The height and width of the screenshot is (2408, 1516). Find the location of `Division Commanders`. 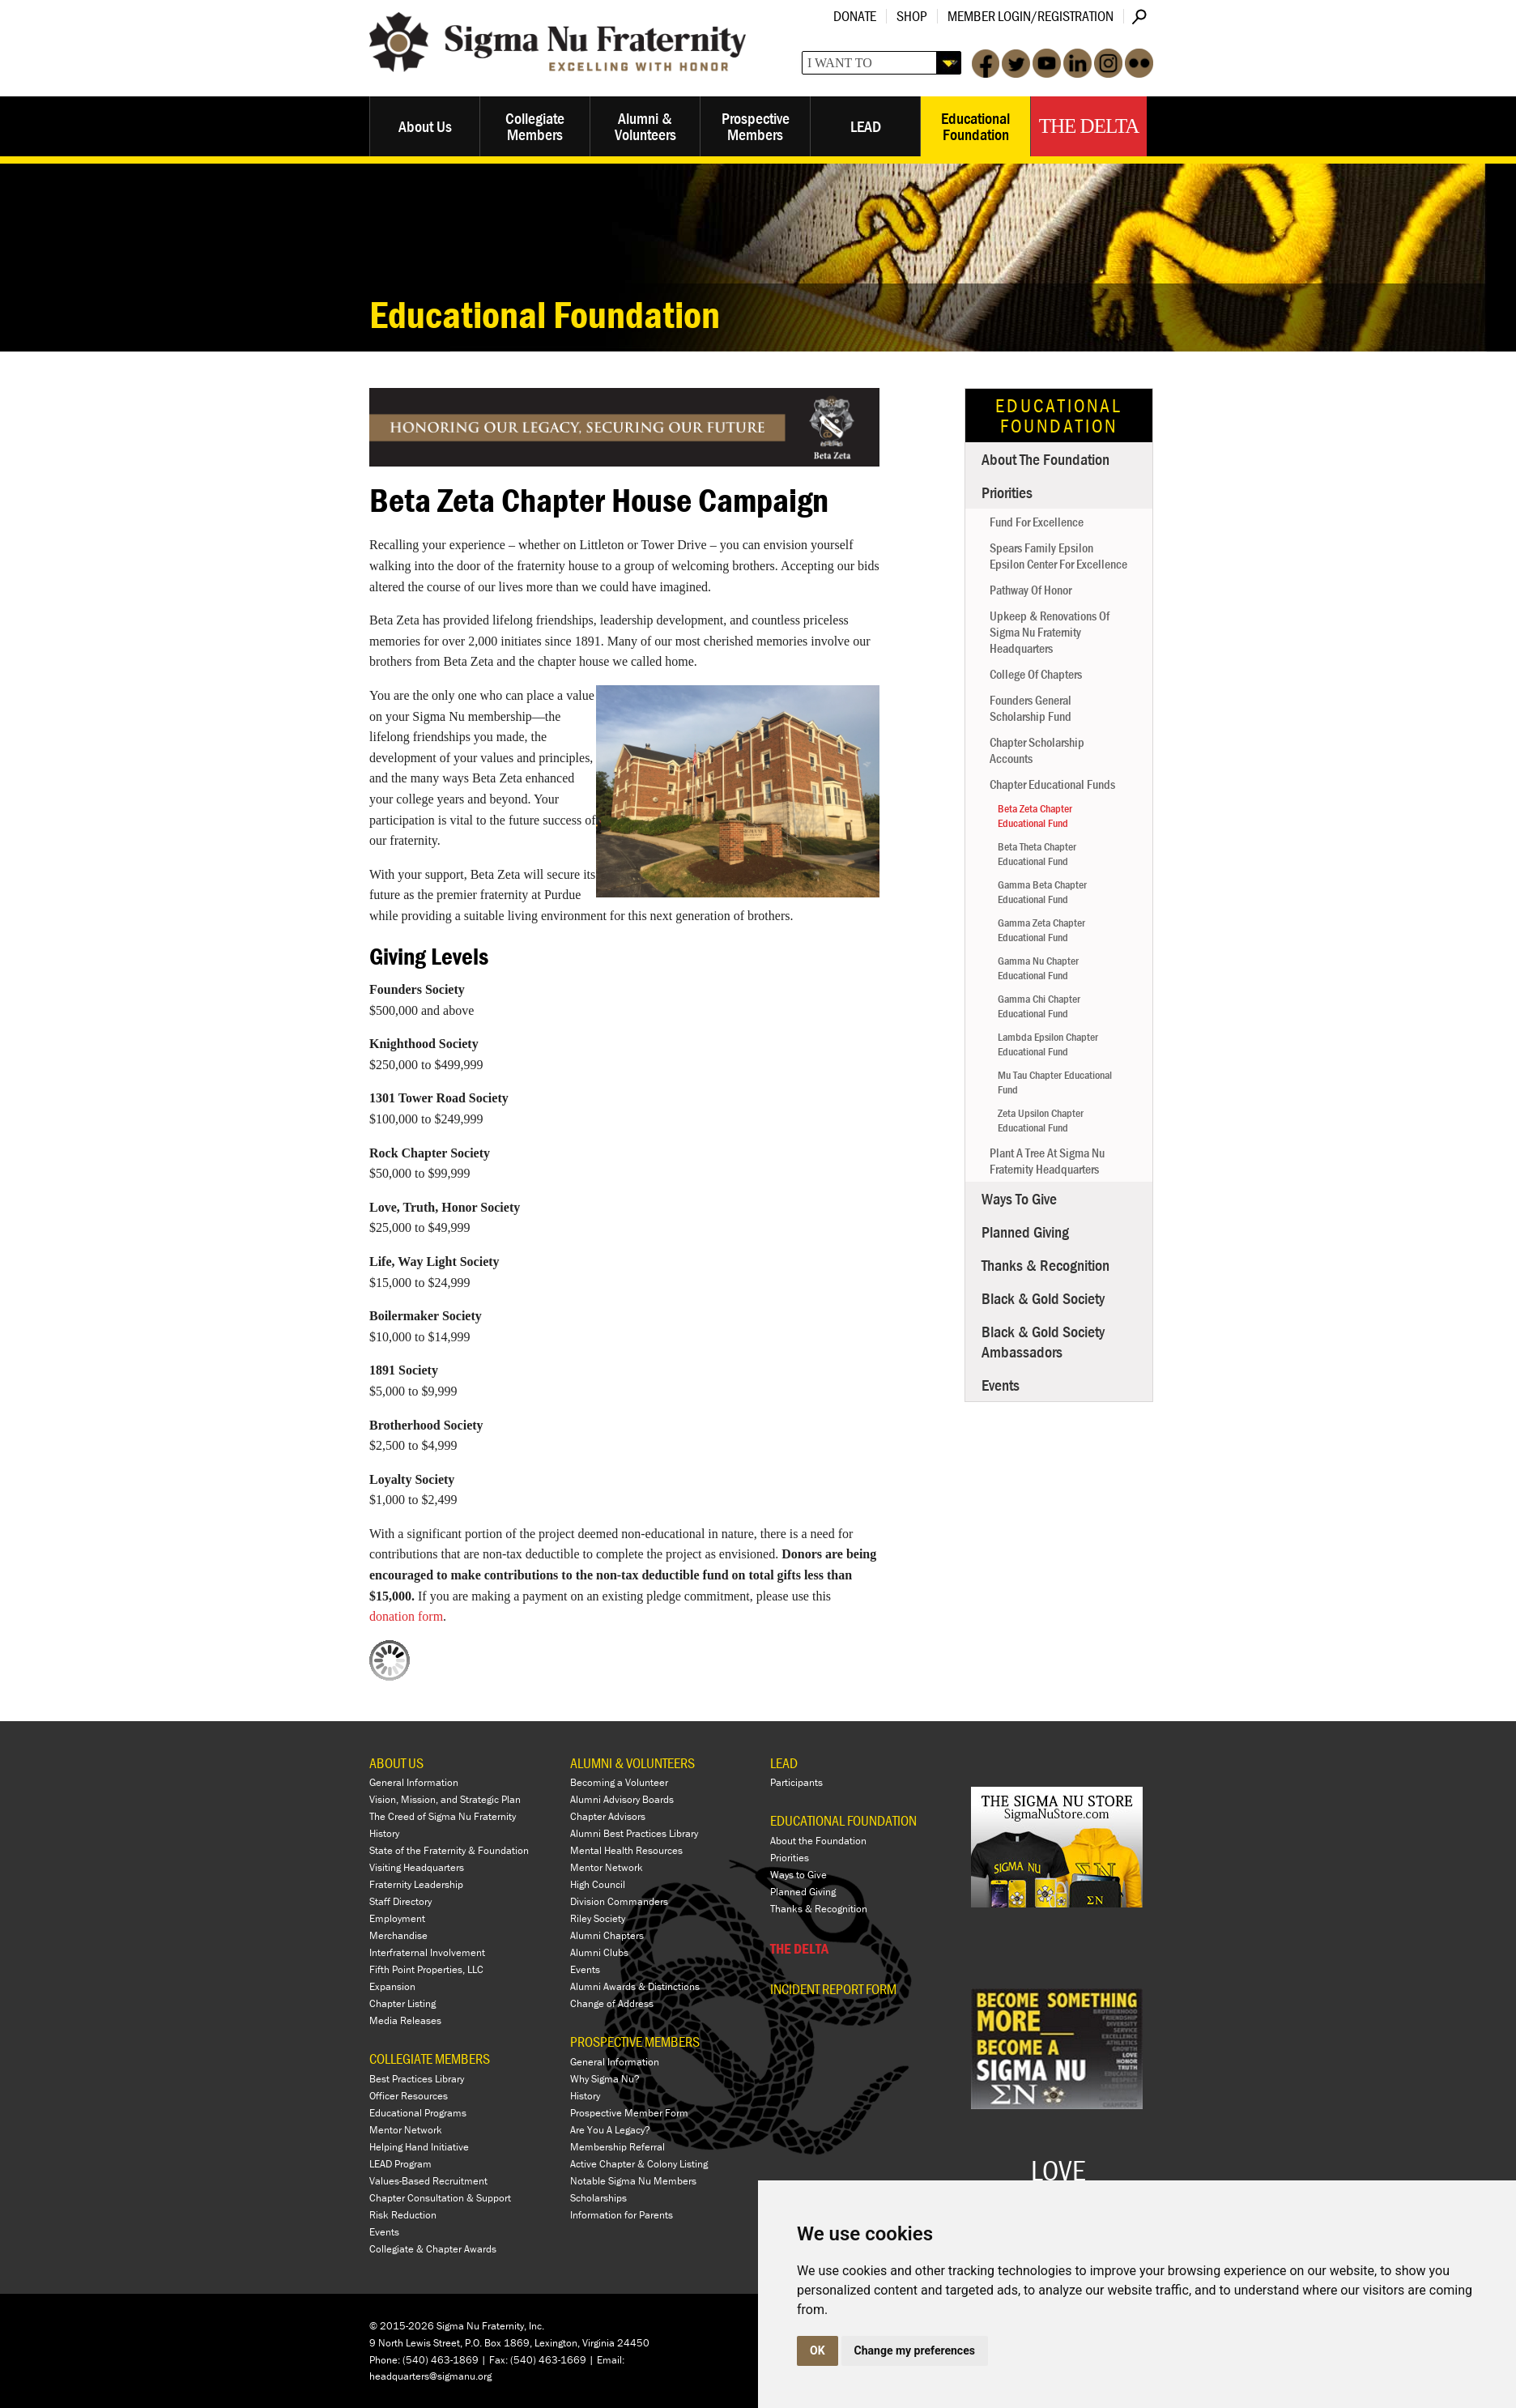

Division Commanders is located at coordinates (619, 1901).